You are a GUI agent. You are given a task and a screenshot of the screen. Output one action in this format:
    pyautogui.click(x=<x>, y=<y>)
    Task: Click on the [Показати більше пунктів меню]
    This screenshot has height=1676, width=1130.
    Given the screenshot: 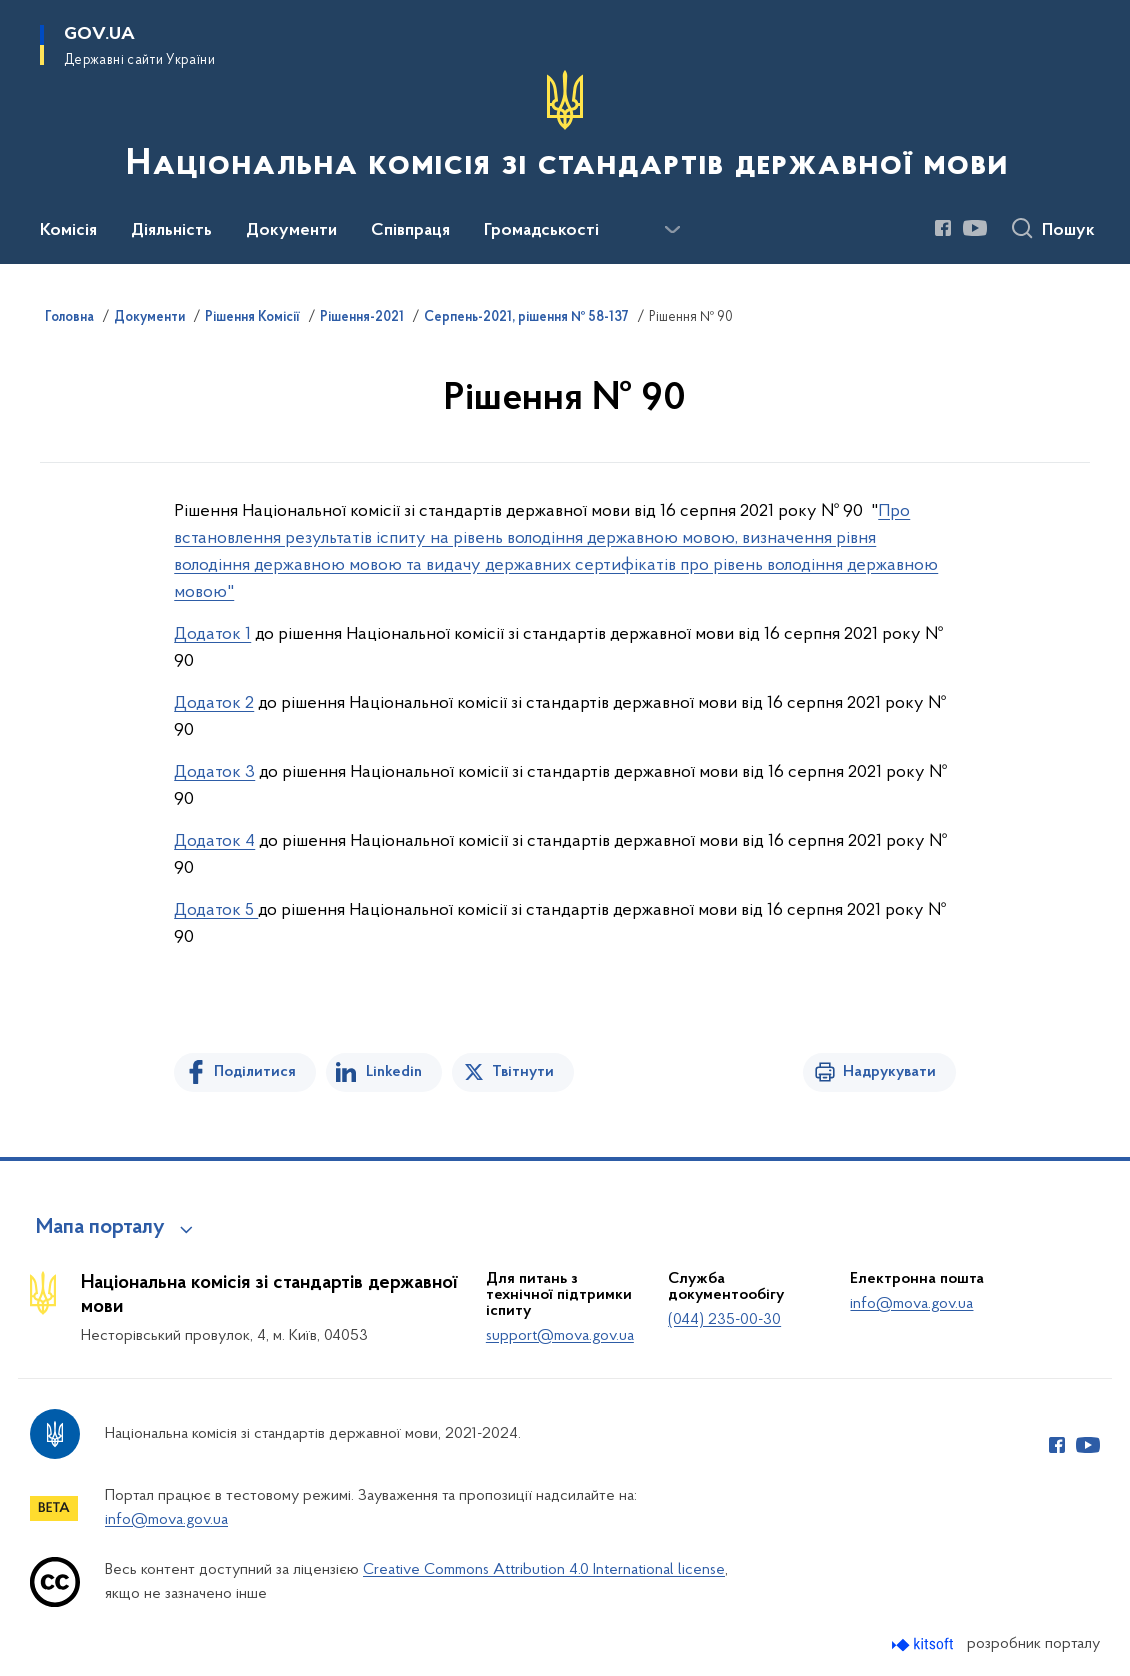 What is the action you would take?
    pyautogui.click(x=672, y=230)
    